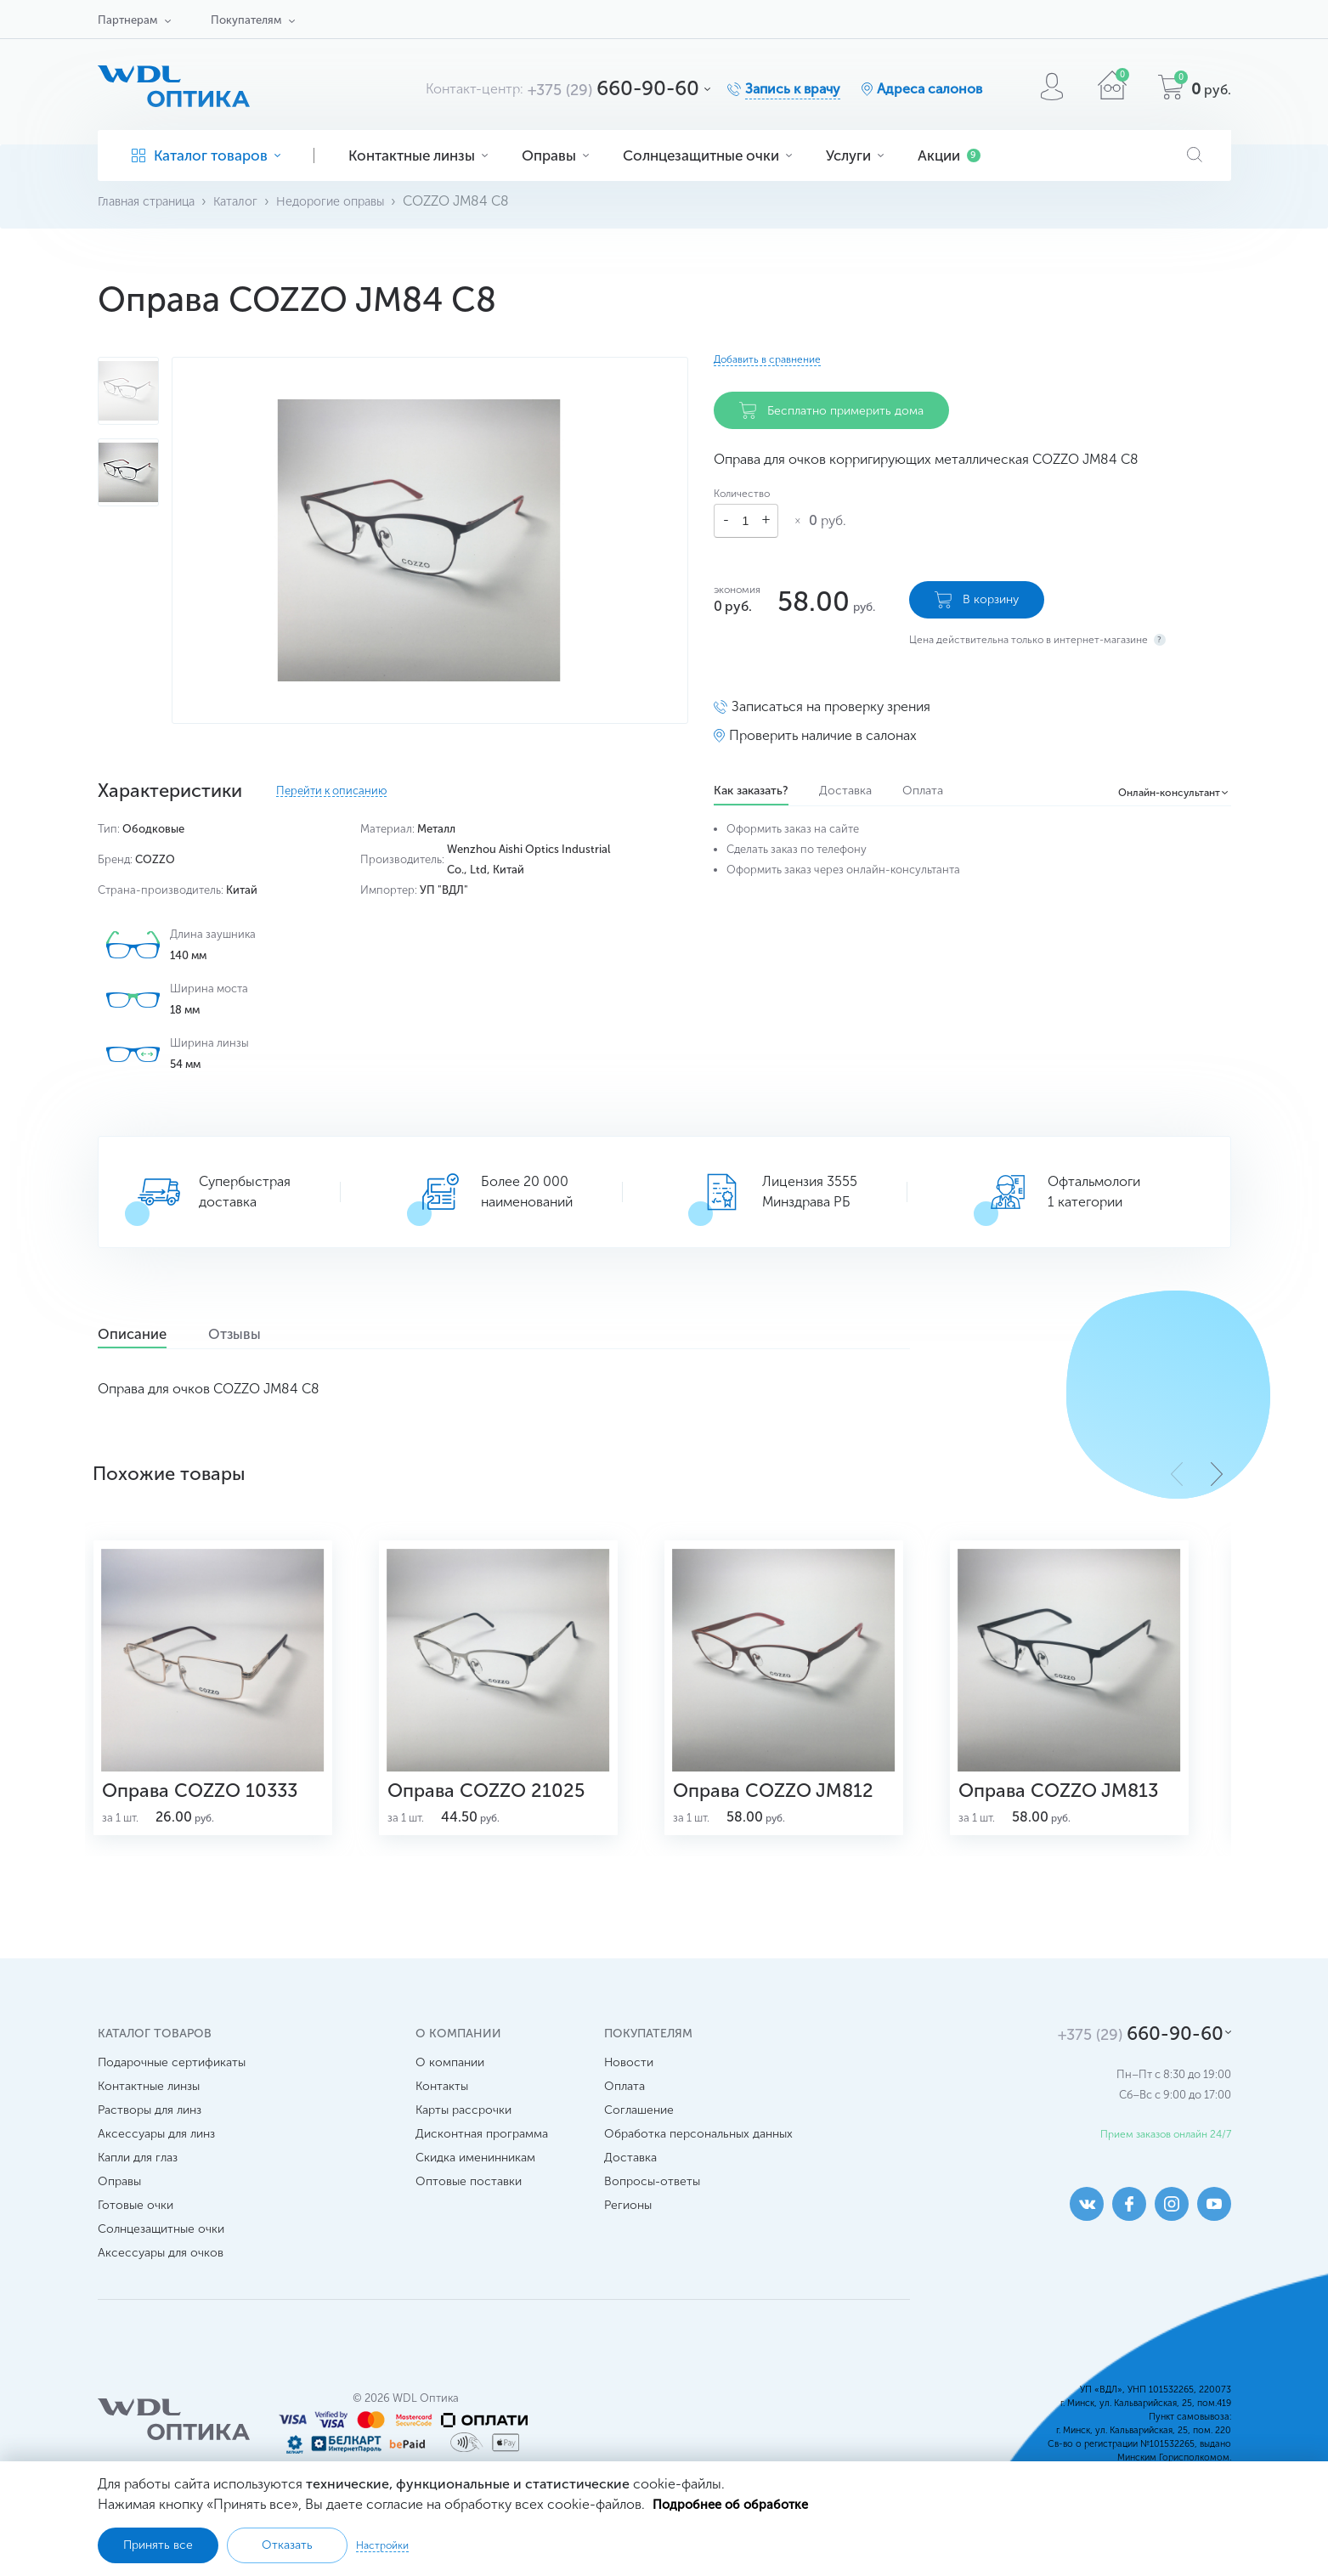  What do you see at coordinates (475, 2189) in the screenshot?
I see `Скидка именинникам` at bounding box center [475, 2189].